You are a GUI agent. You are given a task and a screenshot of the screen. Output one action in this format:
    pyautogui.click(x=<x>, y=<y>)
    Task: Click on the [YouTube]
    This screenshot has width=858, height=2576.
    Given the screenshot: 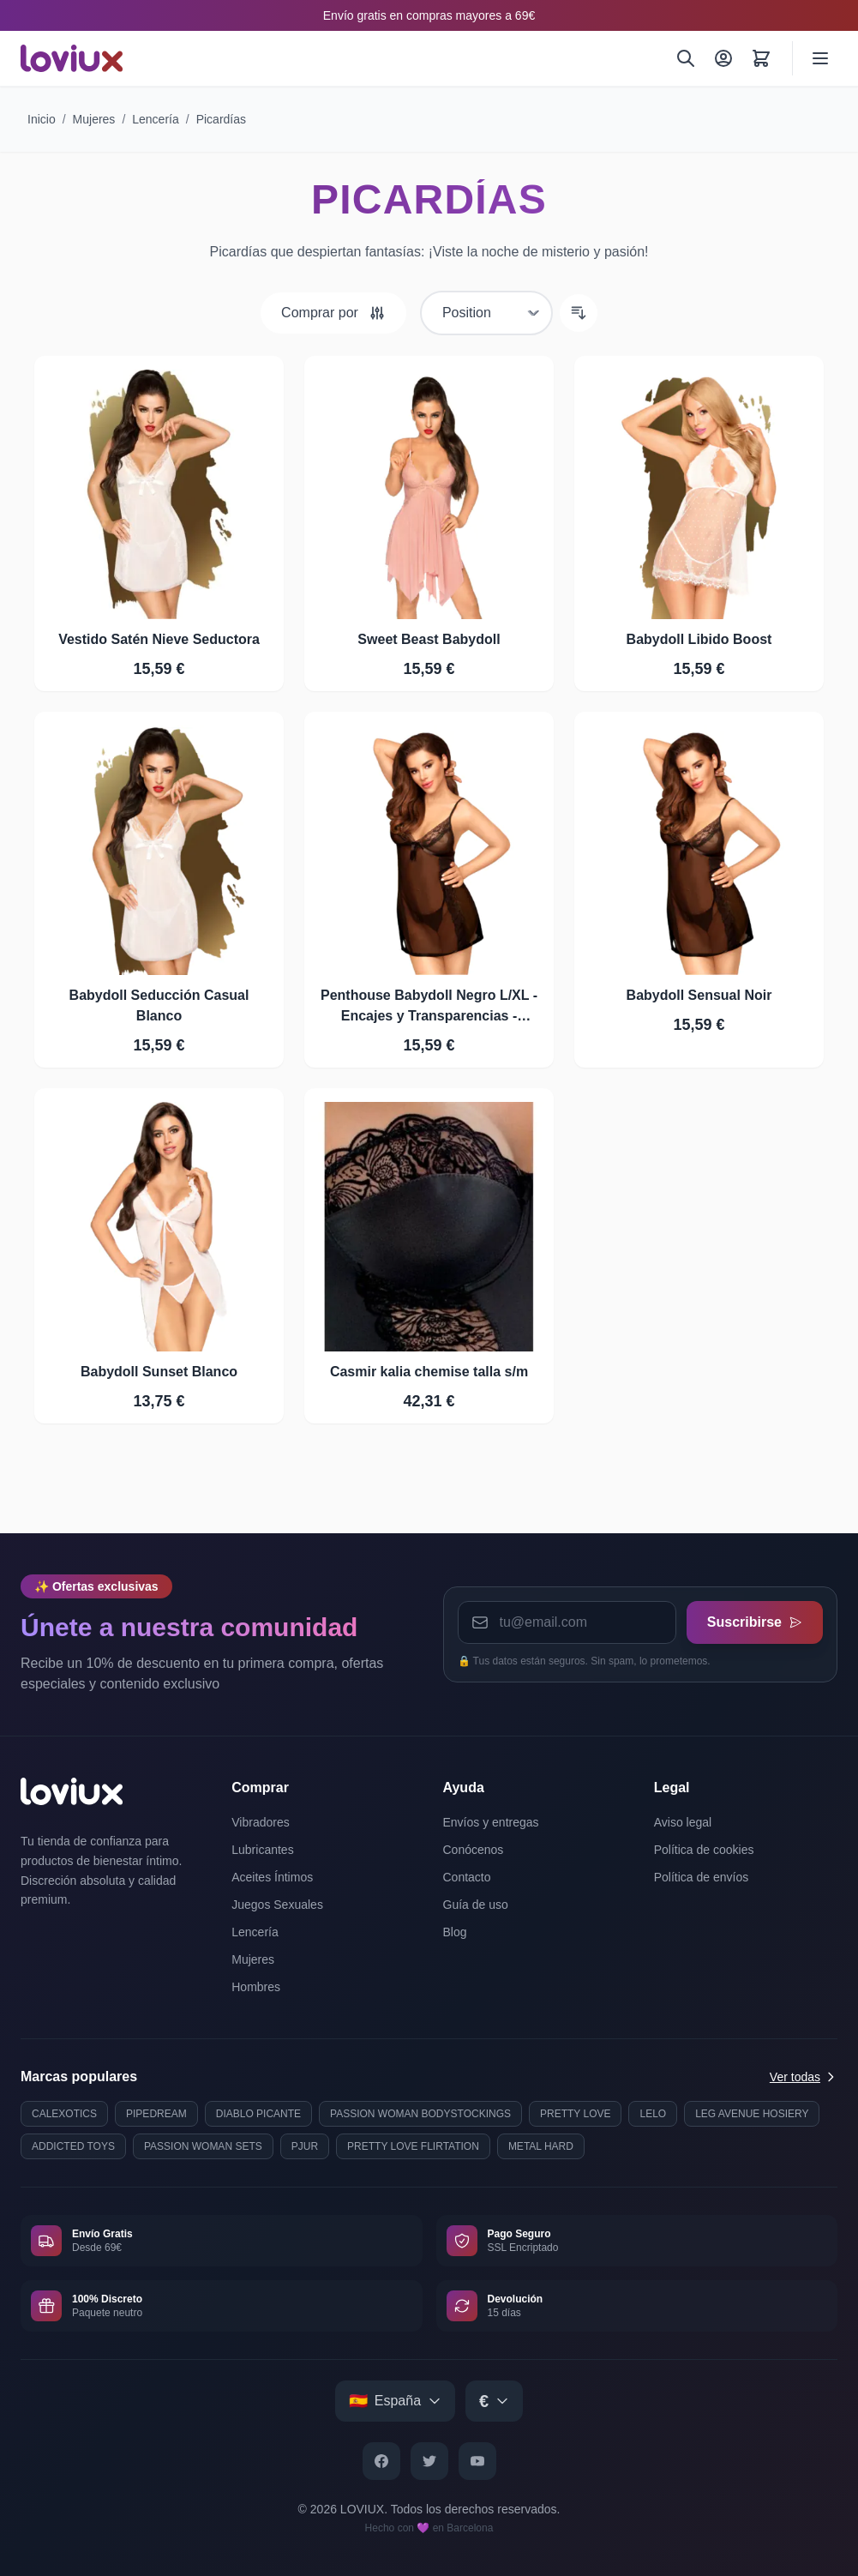 What is the action you would take?
    pyautogui.click(x=477, y=2461)
    